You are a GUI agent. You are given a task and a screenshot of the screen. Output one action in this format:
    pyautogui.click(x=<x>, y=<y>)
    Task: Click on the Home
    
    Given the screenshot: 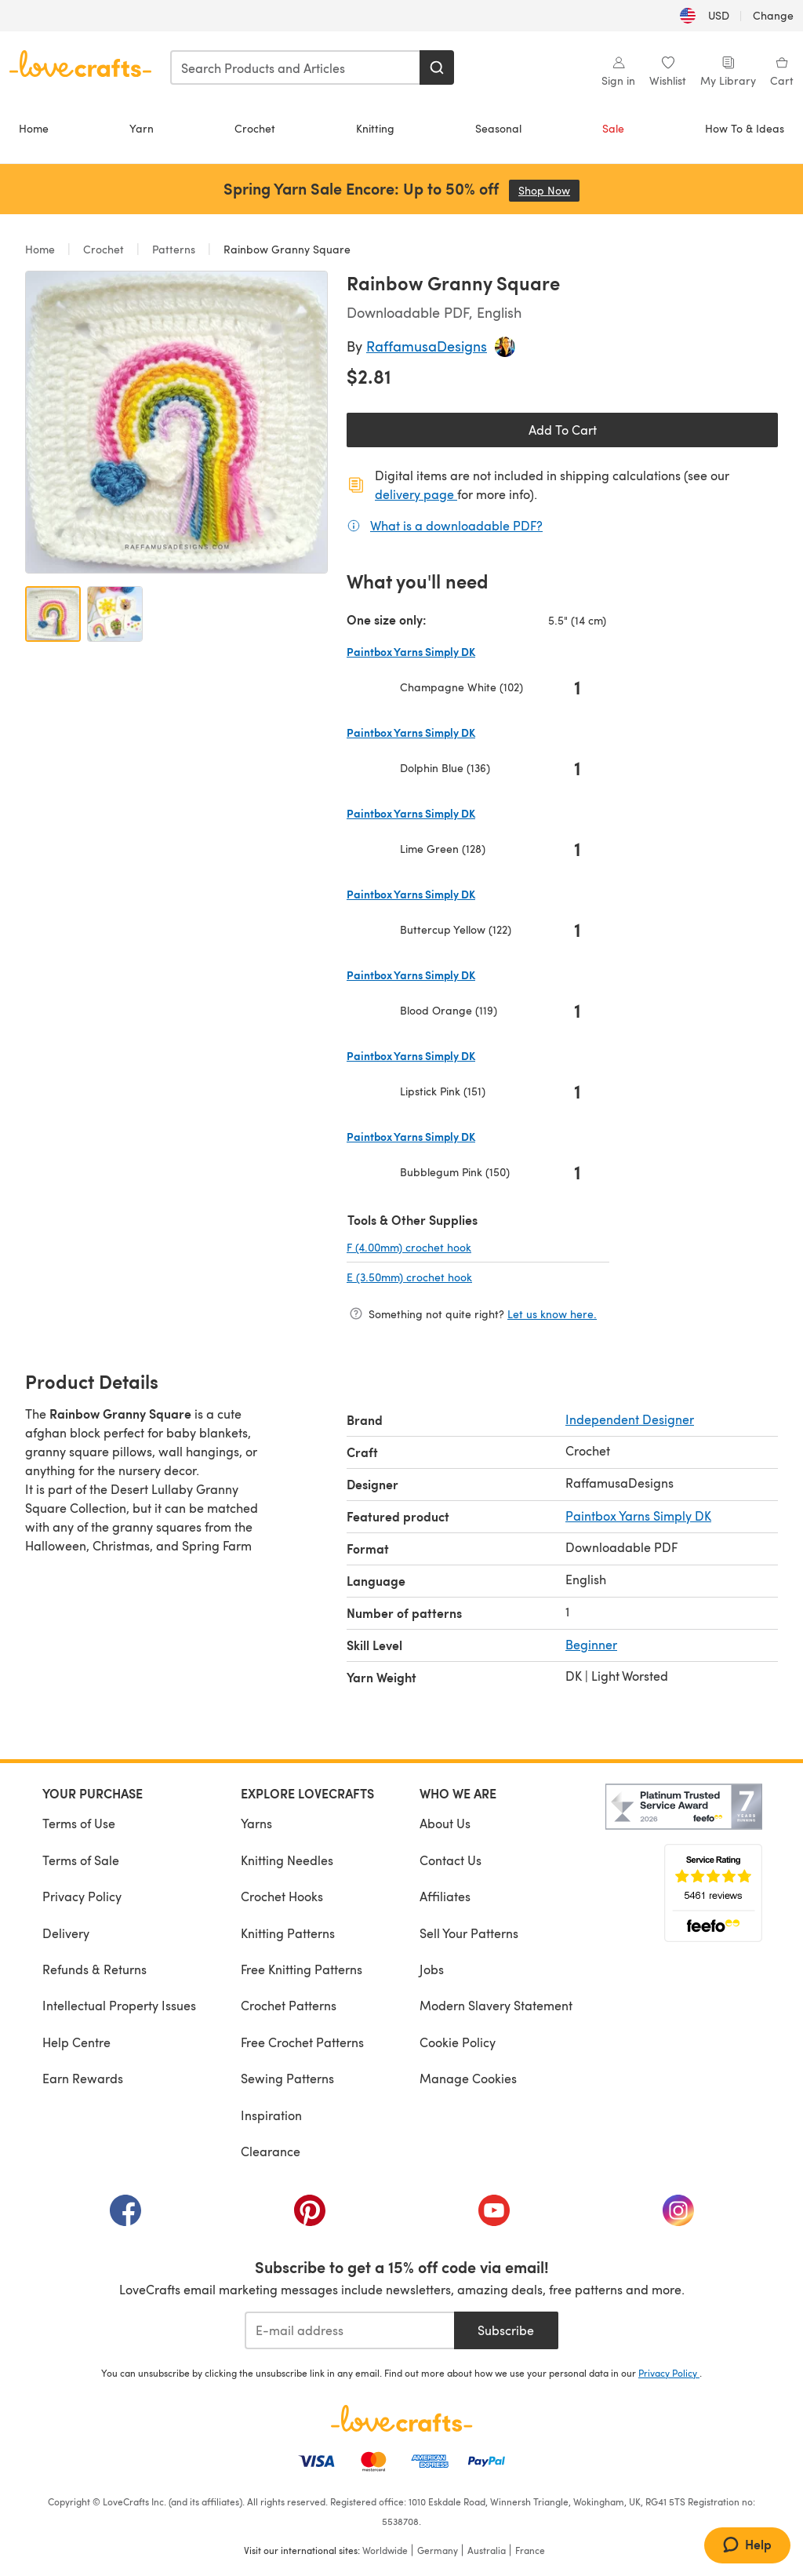 What is the action you would take?
    pyautogui.click(x=34, y=128)
    